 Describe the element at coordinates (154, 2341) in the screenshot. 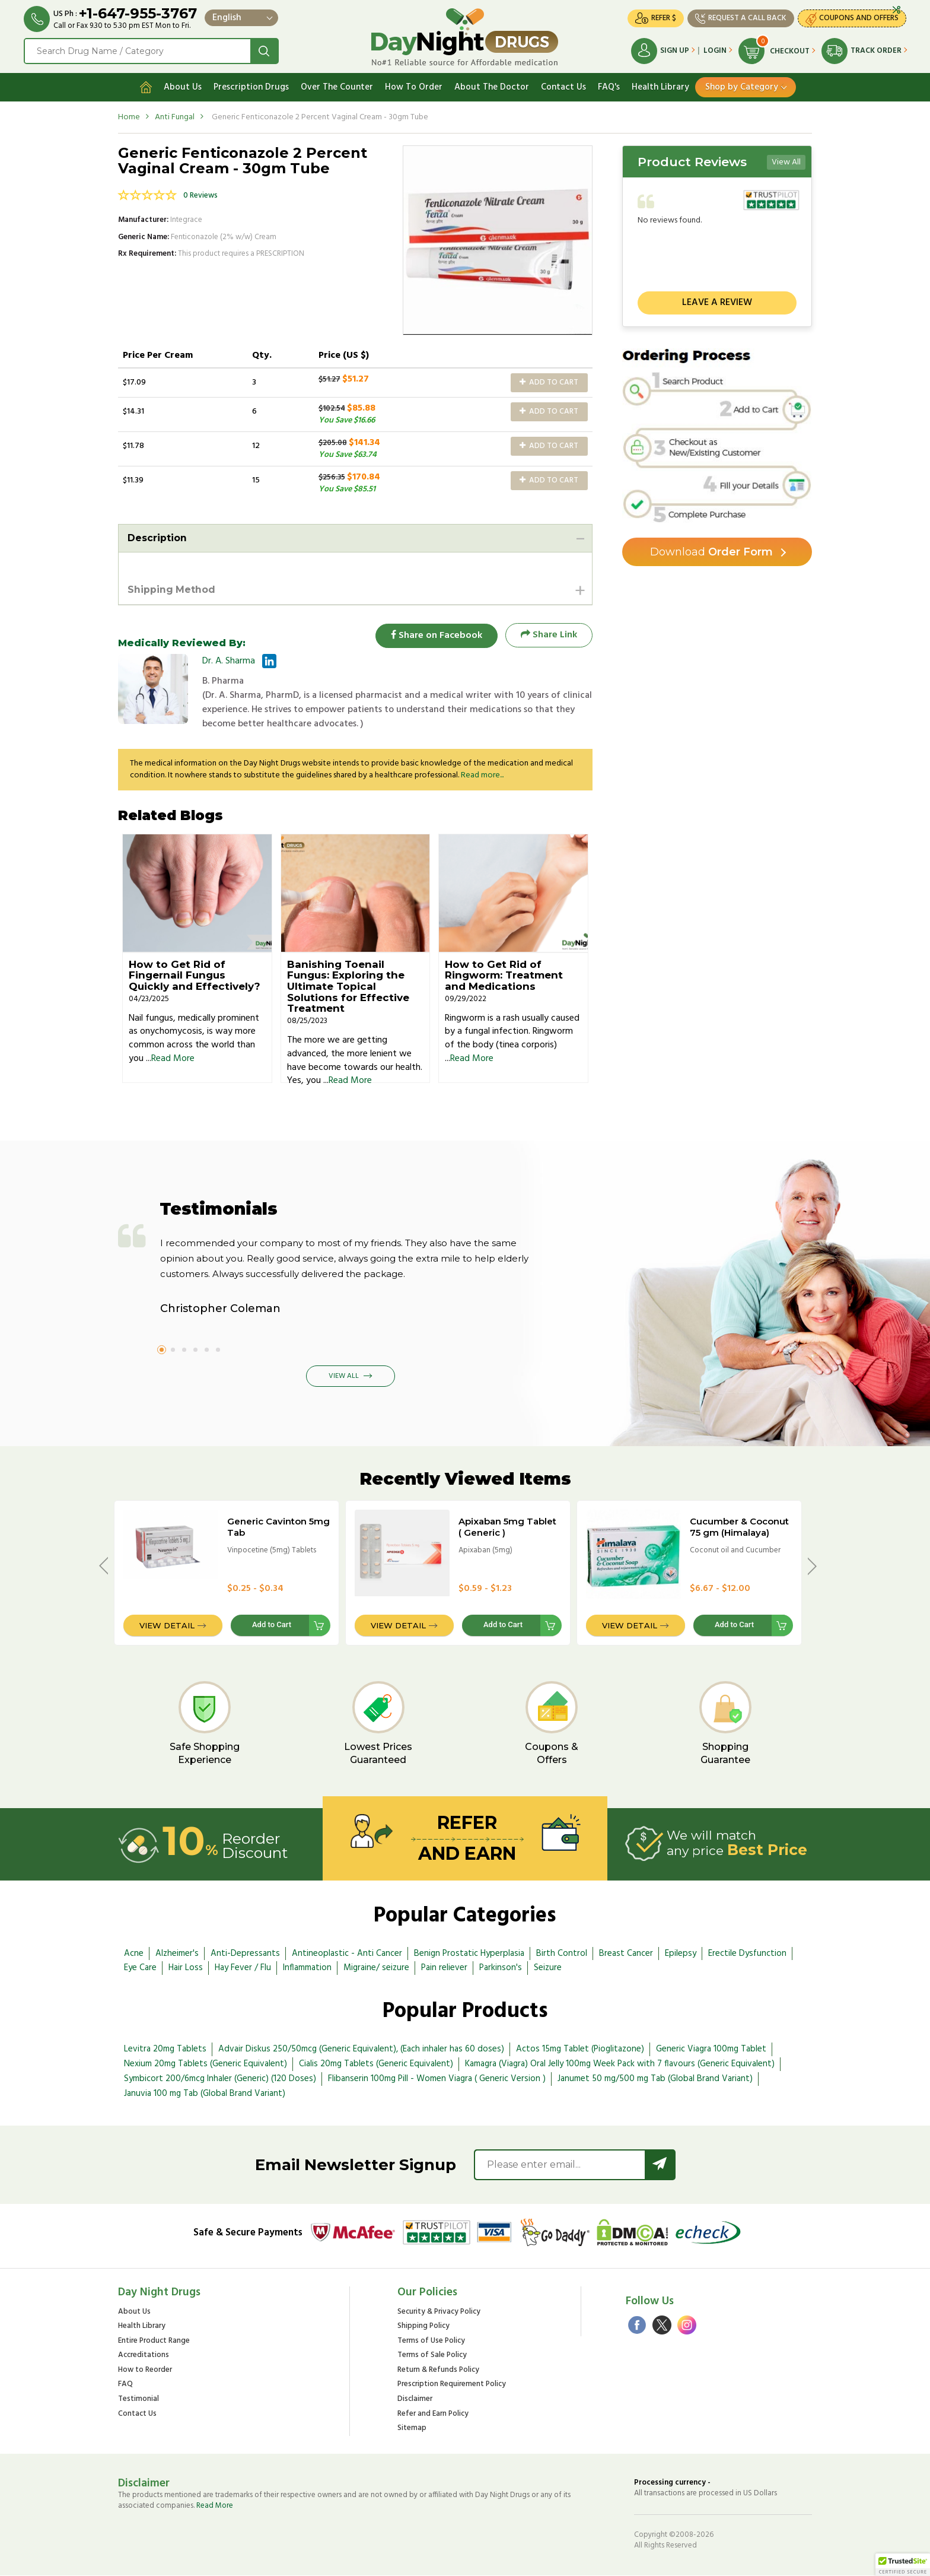

I see `Entire Product Range` at that location.